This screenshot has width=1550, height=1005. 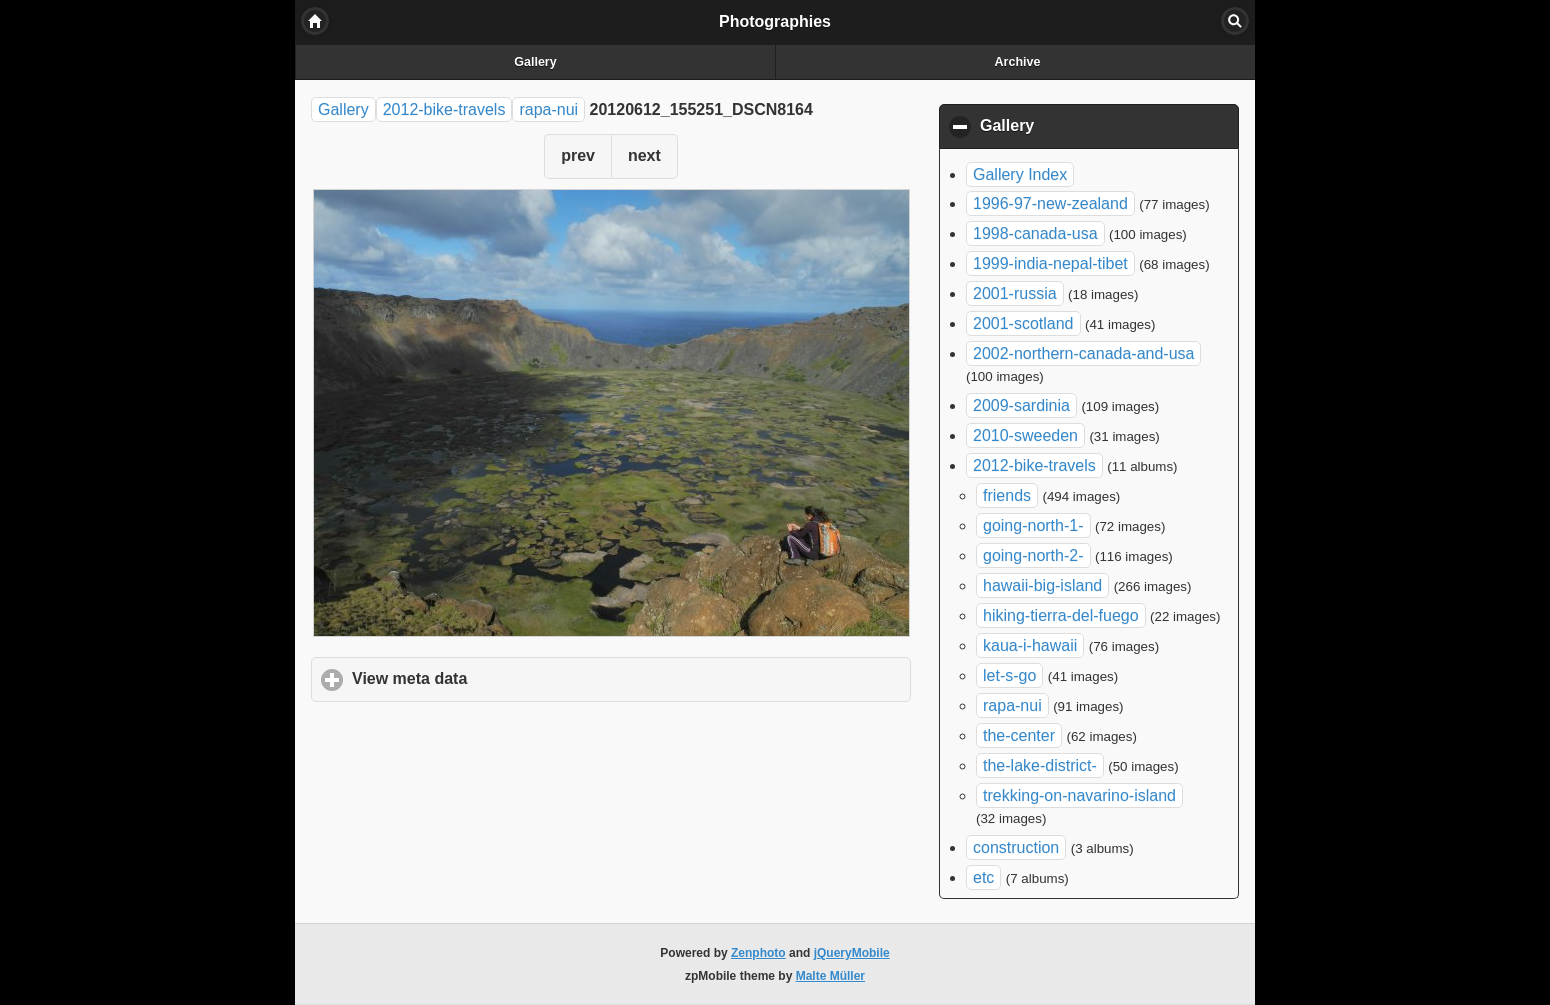 I want to click on 2001-scotland, so click(x=1023, y=323).